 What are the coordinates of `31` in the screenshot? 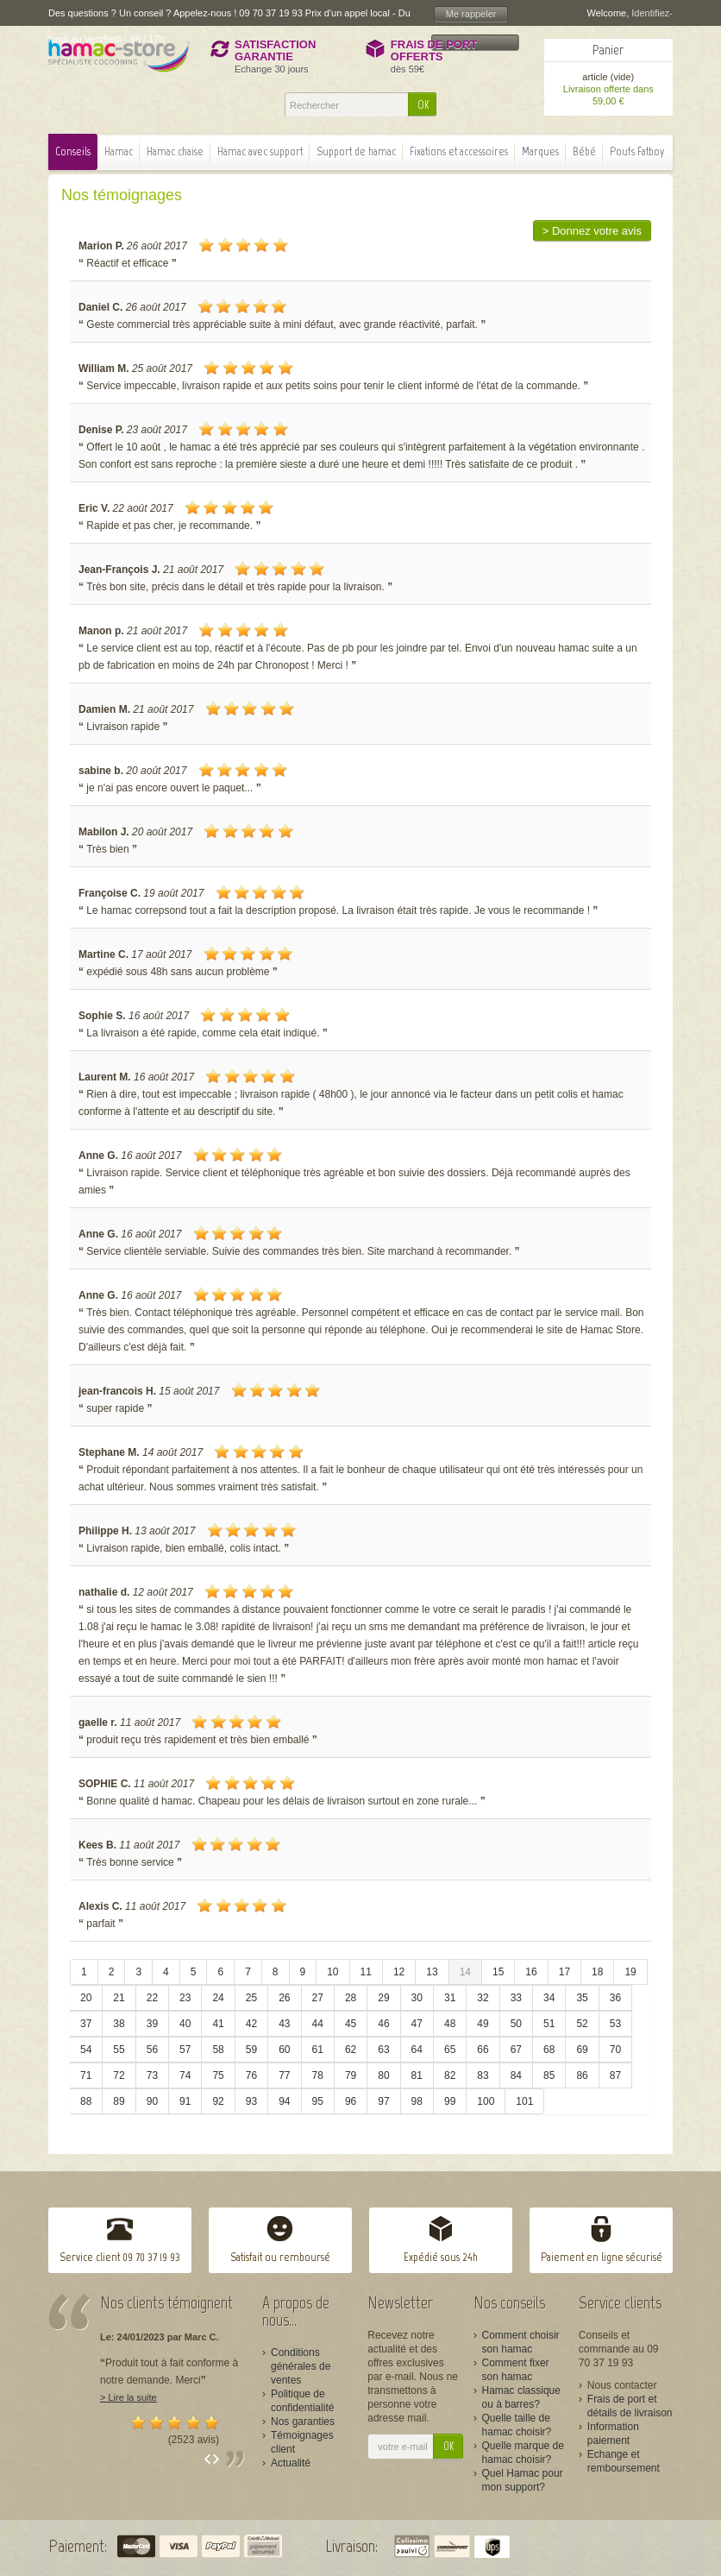 It's located at (449, 1998).